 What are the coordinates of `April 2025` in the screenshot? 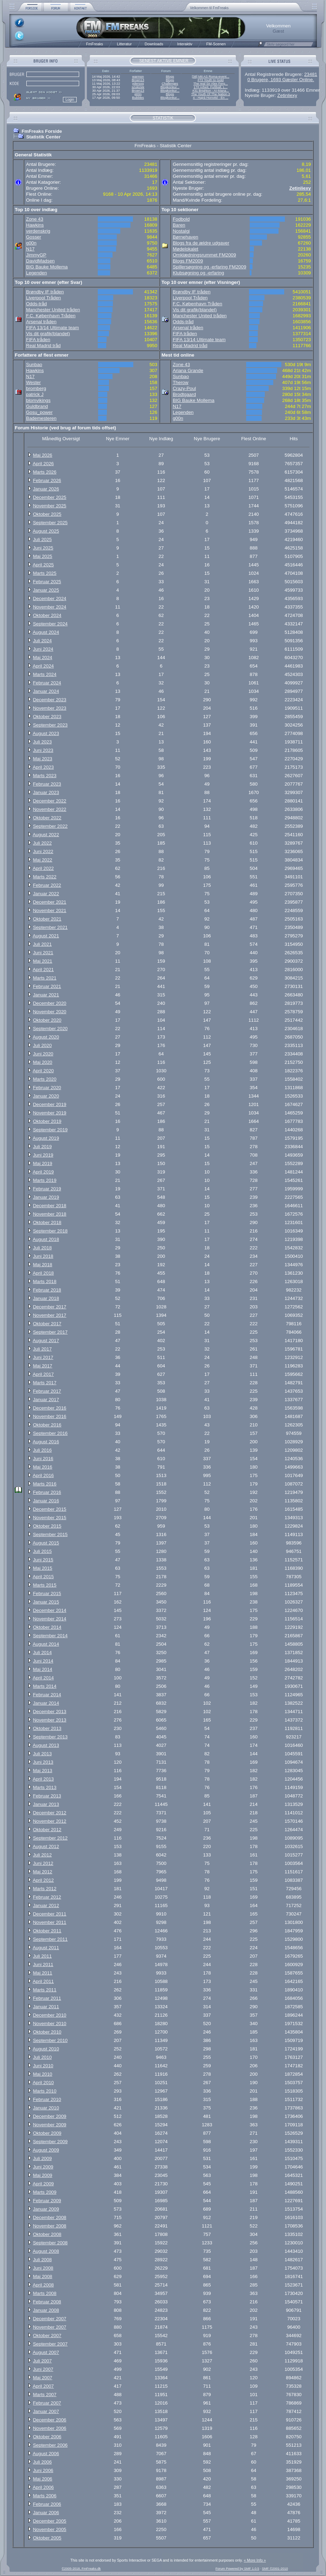 It's located at (43, 564).